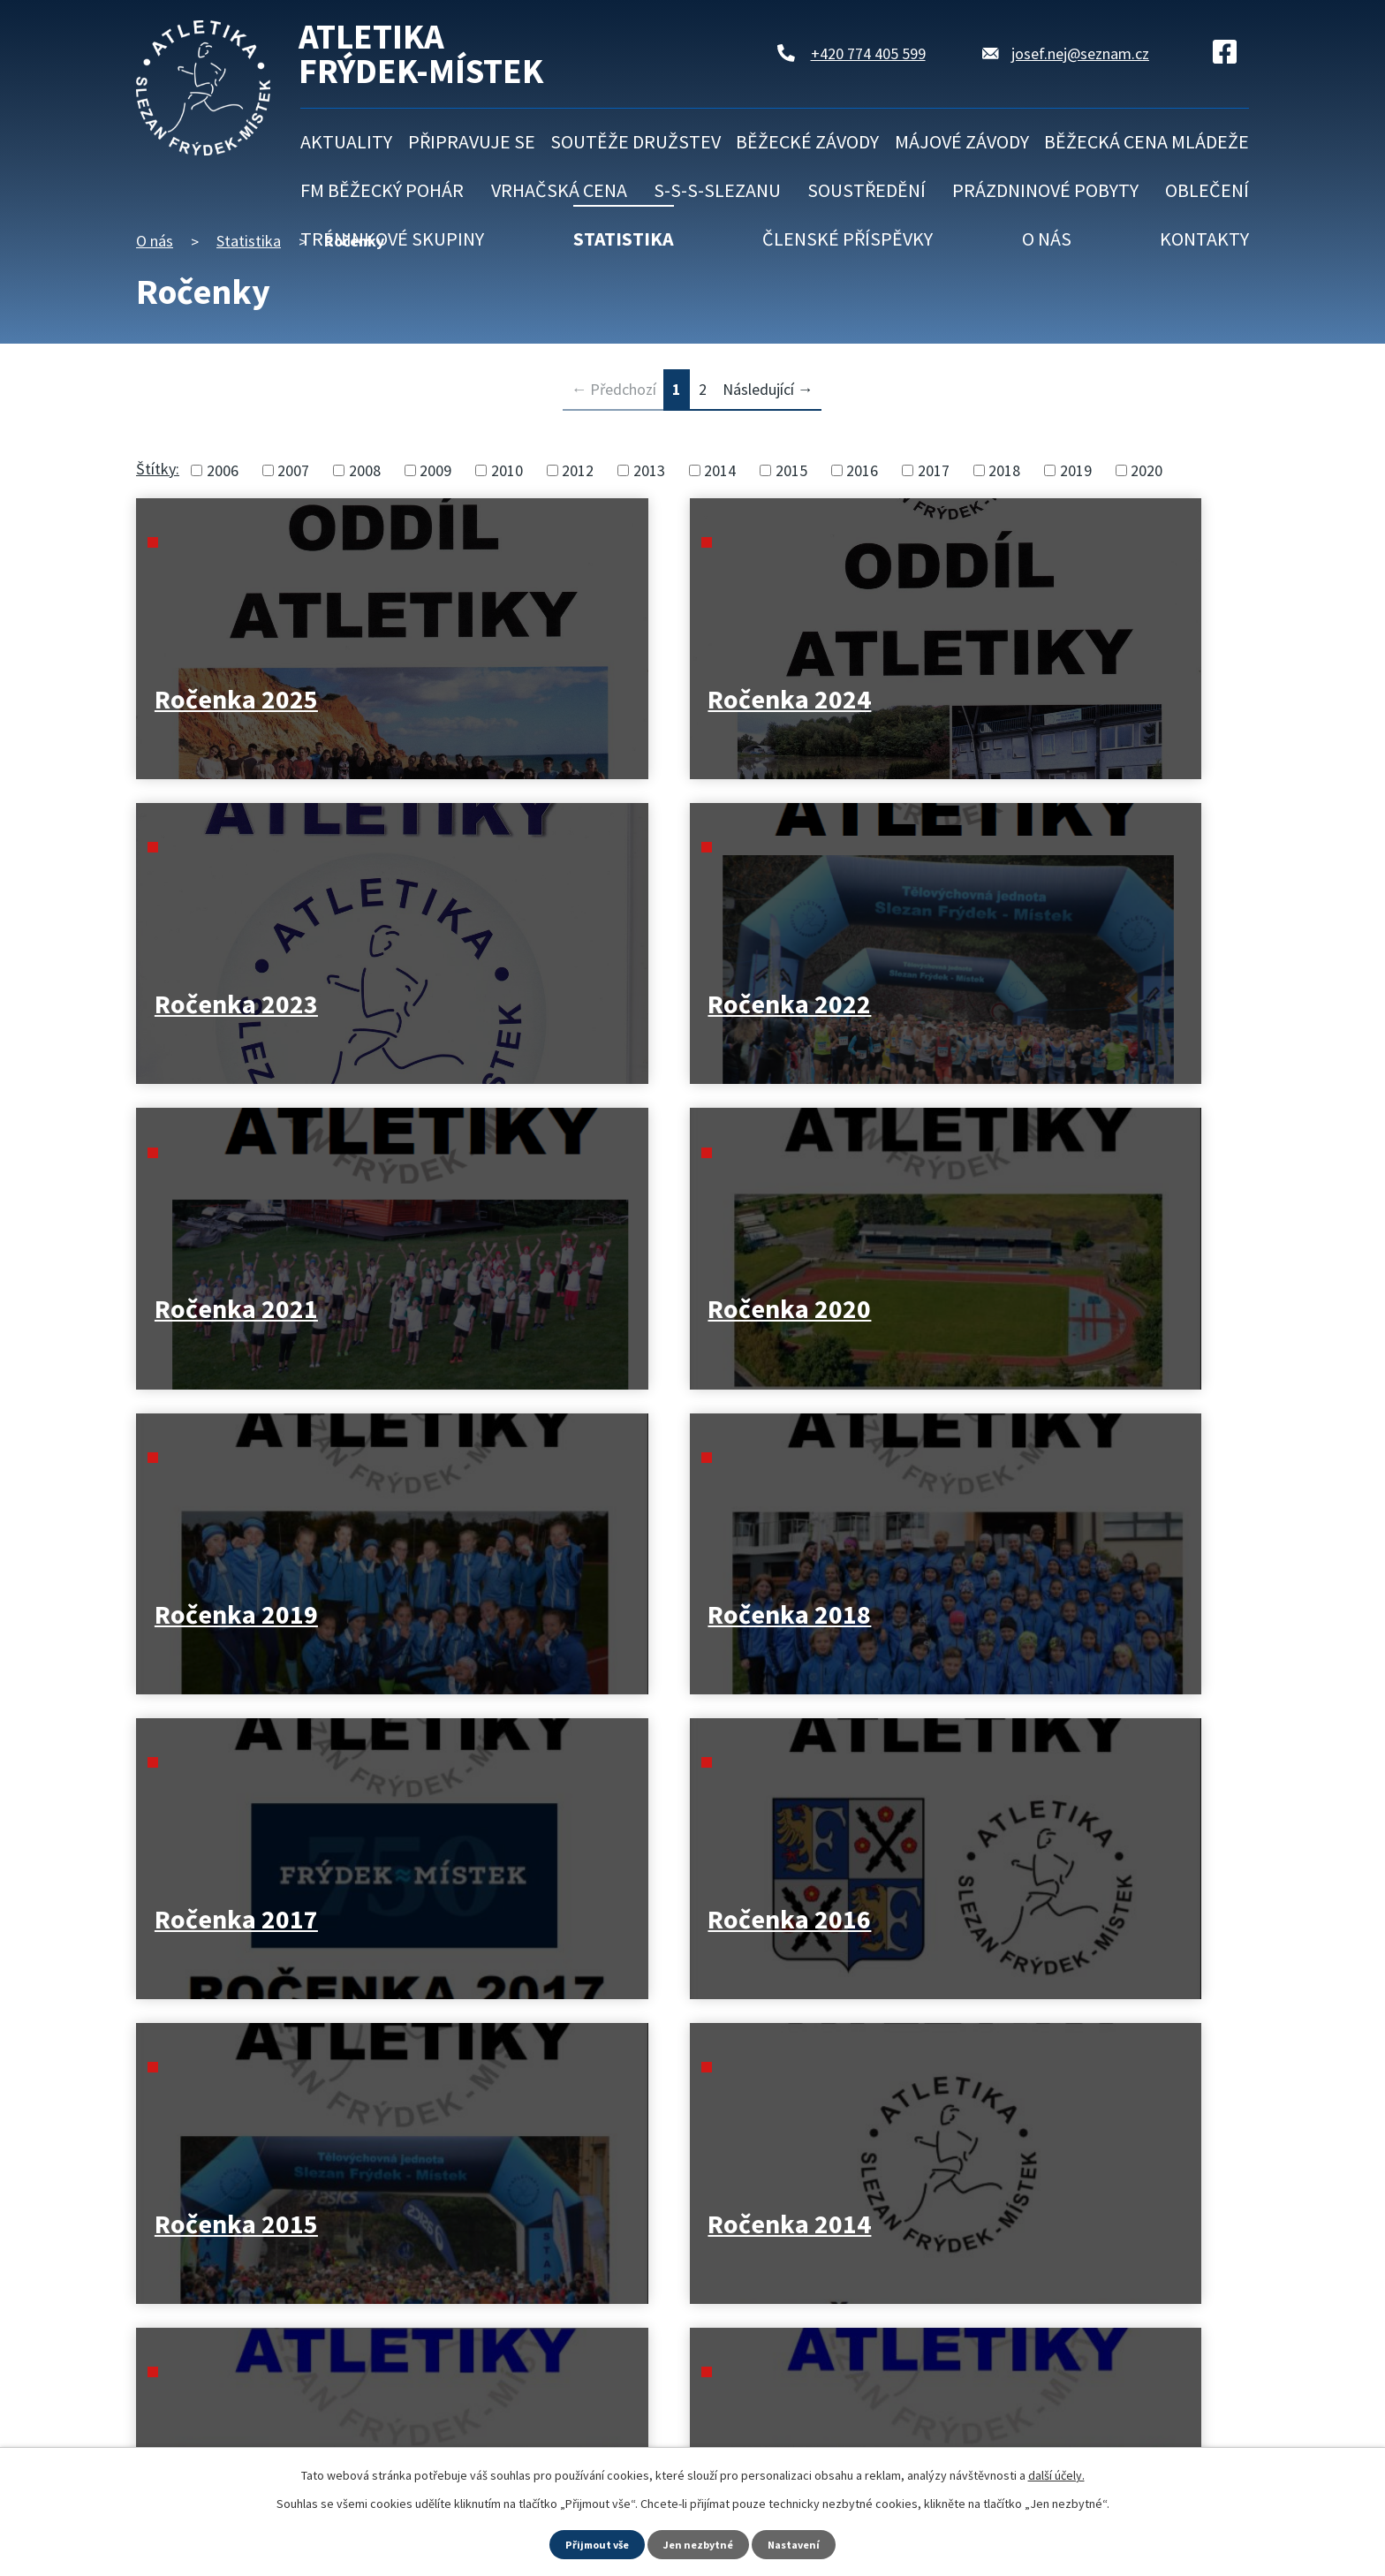  I want to click on FM běžecký pohár, so click(382, 190).